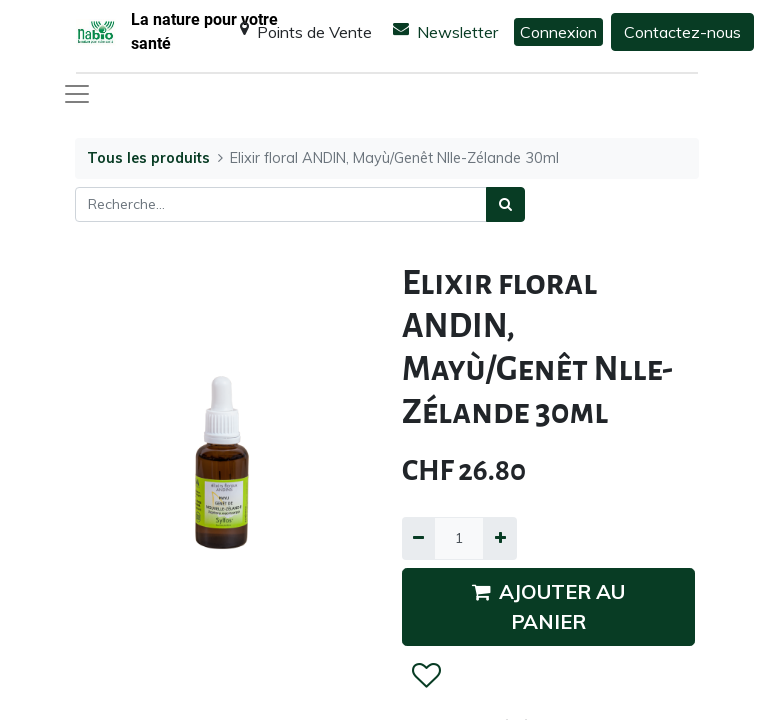 The height and width of the screenshot is (720, 774). I want to click on [Supprimer], so click(418, 538).